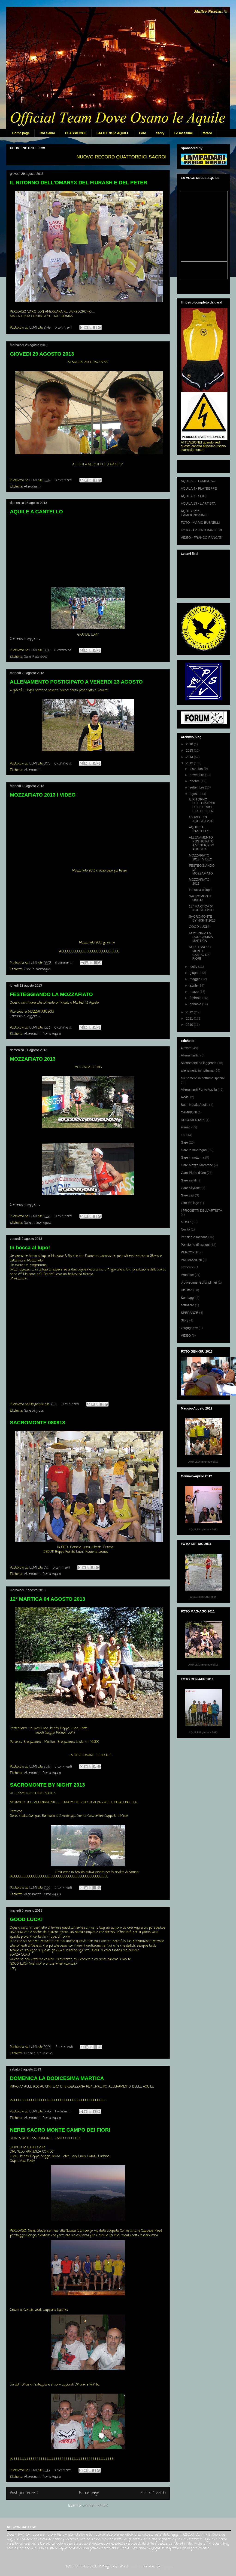 The image size is (236, 2576). What do you see at coordinates (136, 2566) in the screenshot?
I see `zbindere` at bounding box center [136, 2566].